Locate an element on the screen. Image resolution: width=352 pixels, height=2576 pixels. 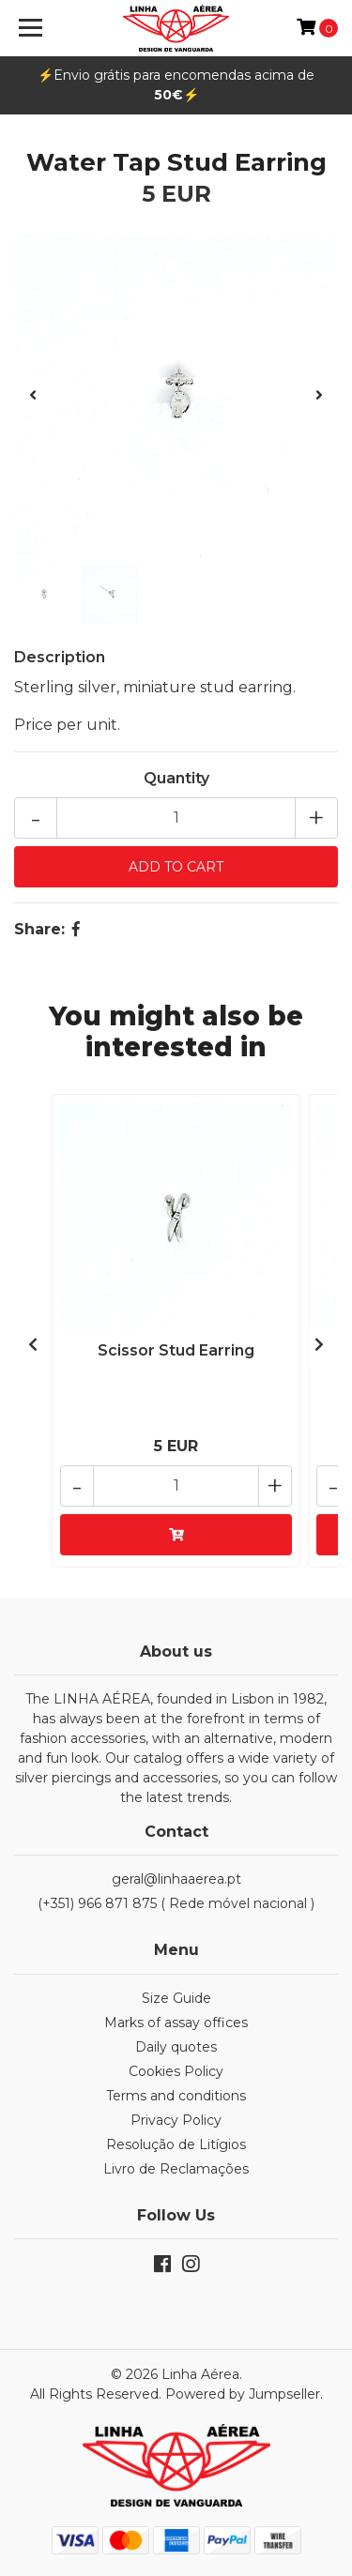
Cookies Policy is located at coordinates (176, 2071).